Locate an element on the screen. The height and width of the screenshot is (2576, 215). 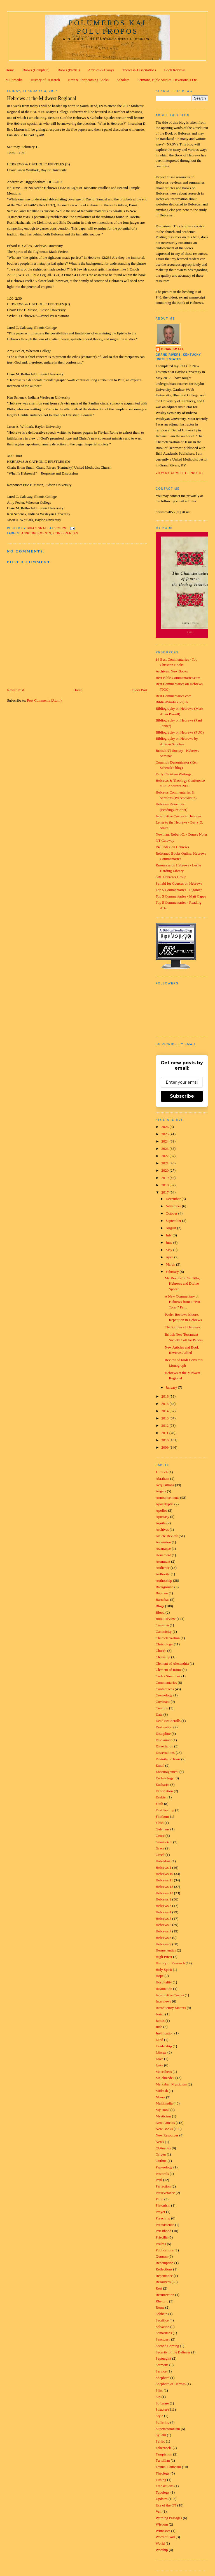
Sacrifice is located at coordinates (162, 2320).